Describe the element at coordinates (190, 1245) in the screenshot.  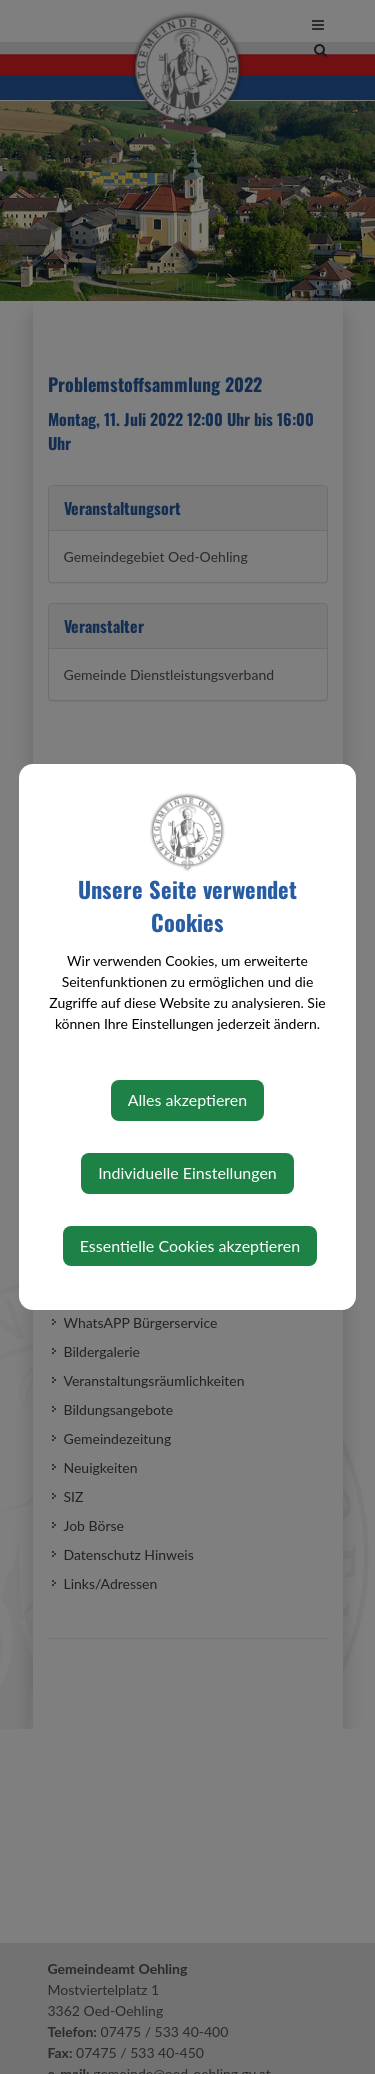
I see `Essentielle Cookies akzeptieren` at that location.